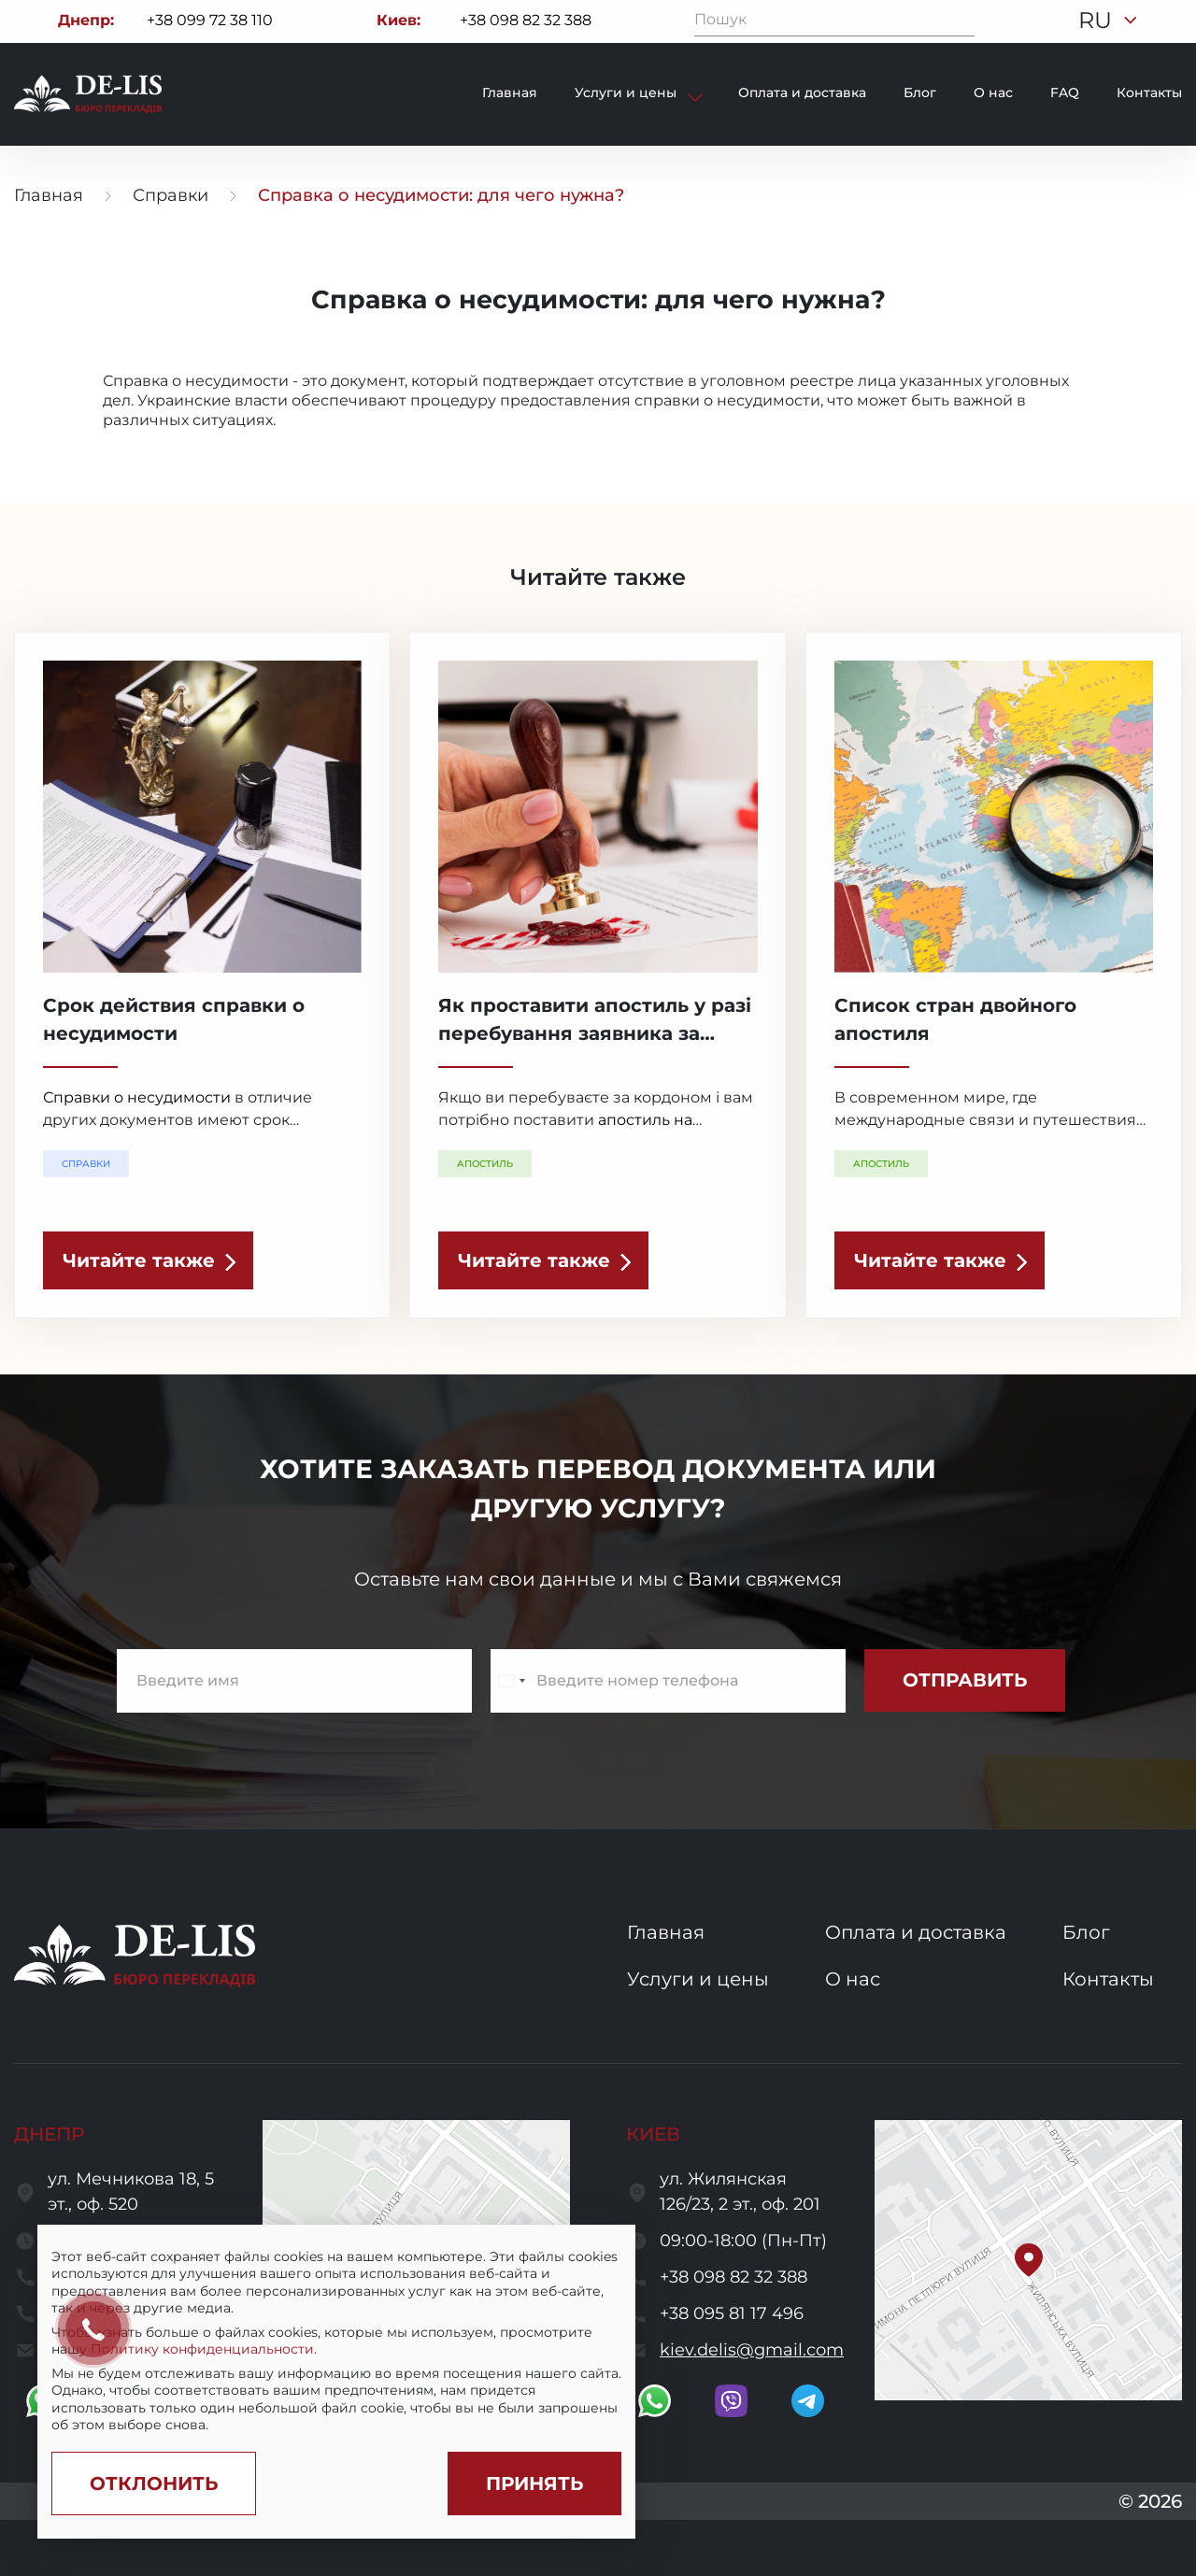  I want to click on [button], so click(1028, 2260).